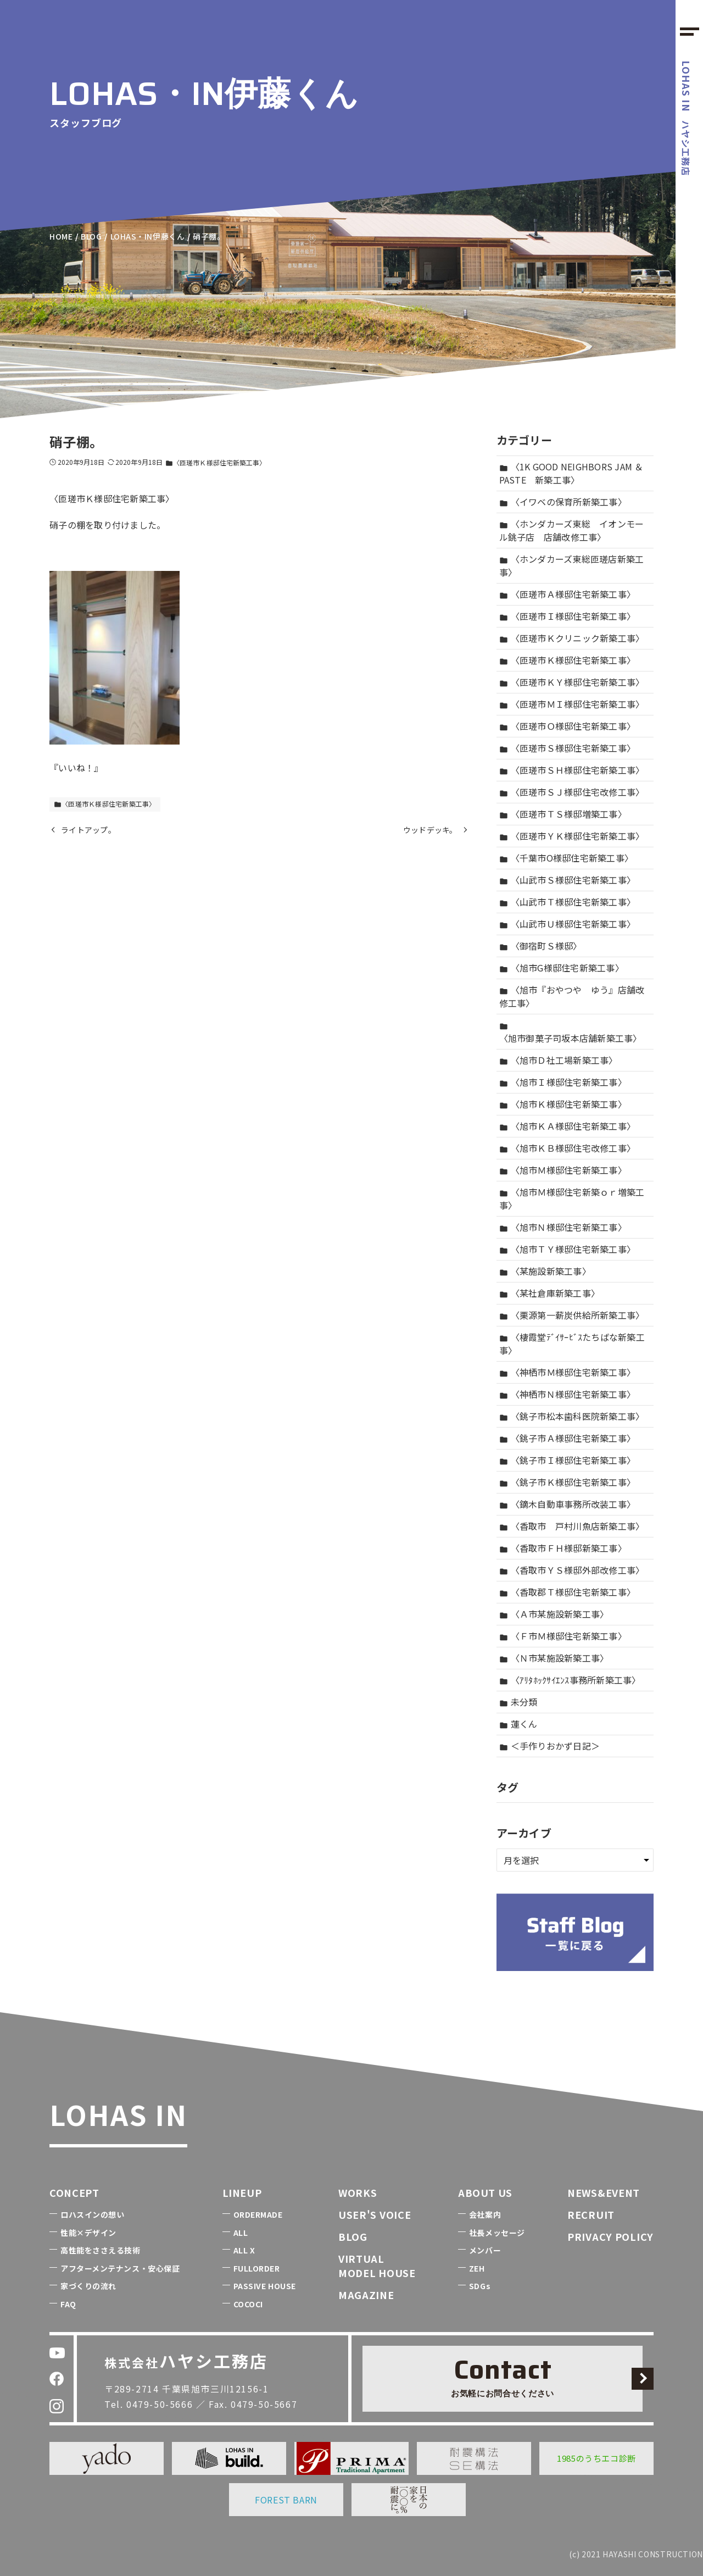  I want to click on 〈匝瑳市Ａ様邸住宅新築工事〉, so click(567, 594).